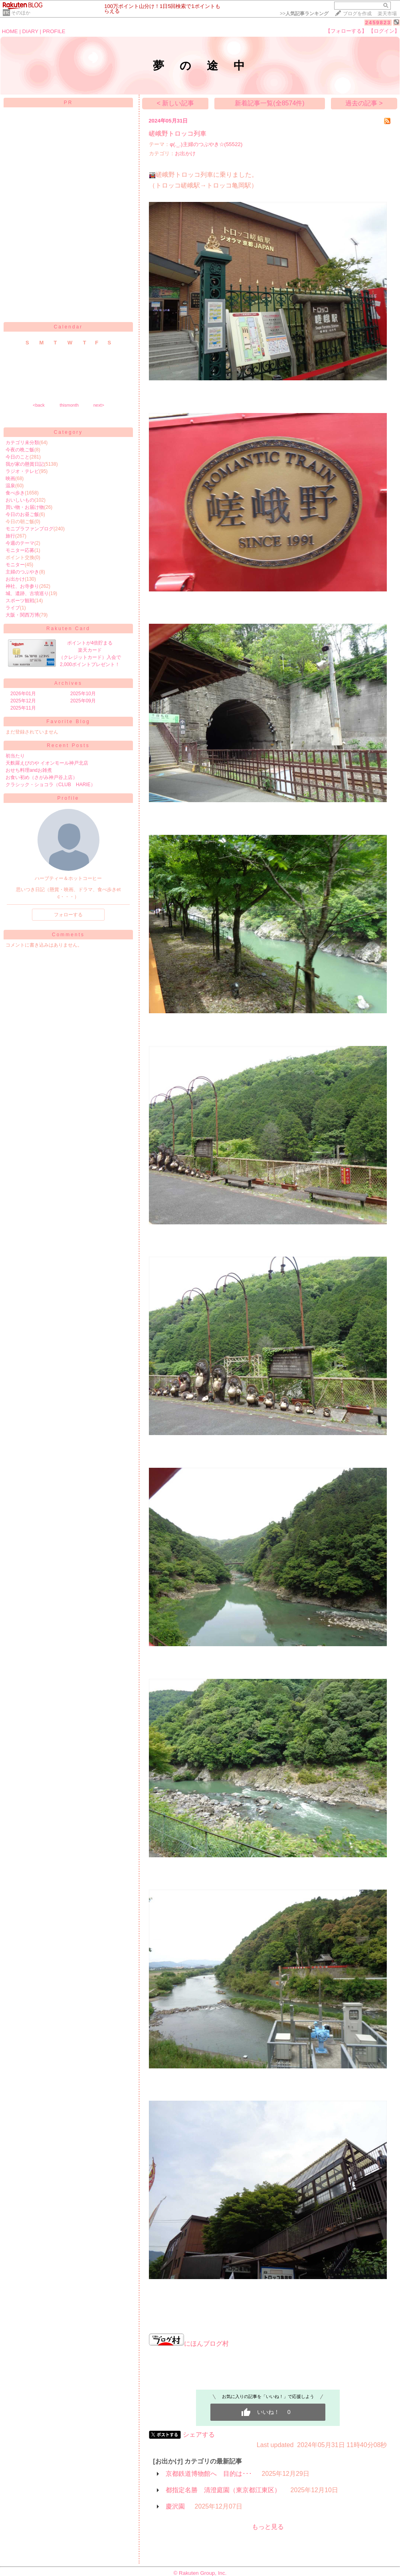  I want to click on 映画, so click(10, 478).